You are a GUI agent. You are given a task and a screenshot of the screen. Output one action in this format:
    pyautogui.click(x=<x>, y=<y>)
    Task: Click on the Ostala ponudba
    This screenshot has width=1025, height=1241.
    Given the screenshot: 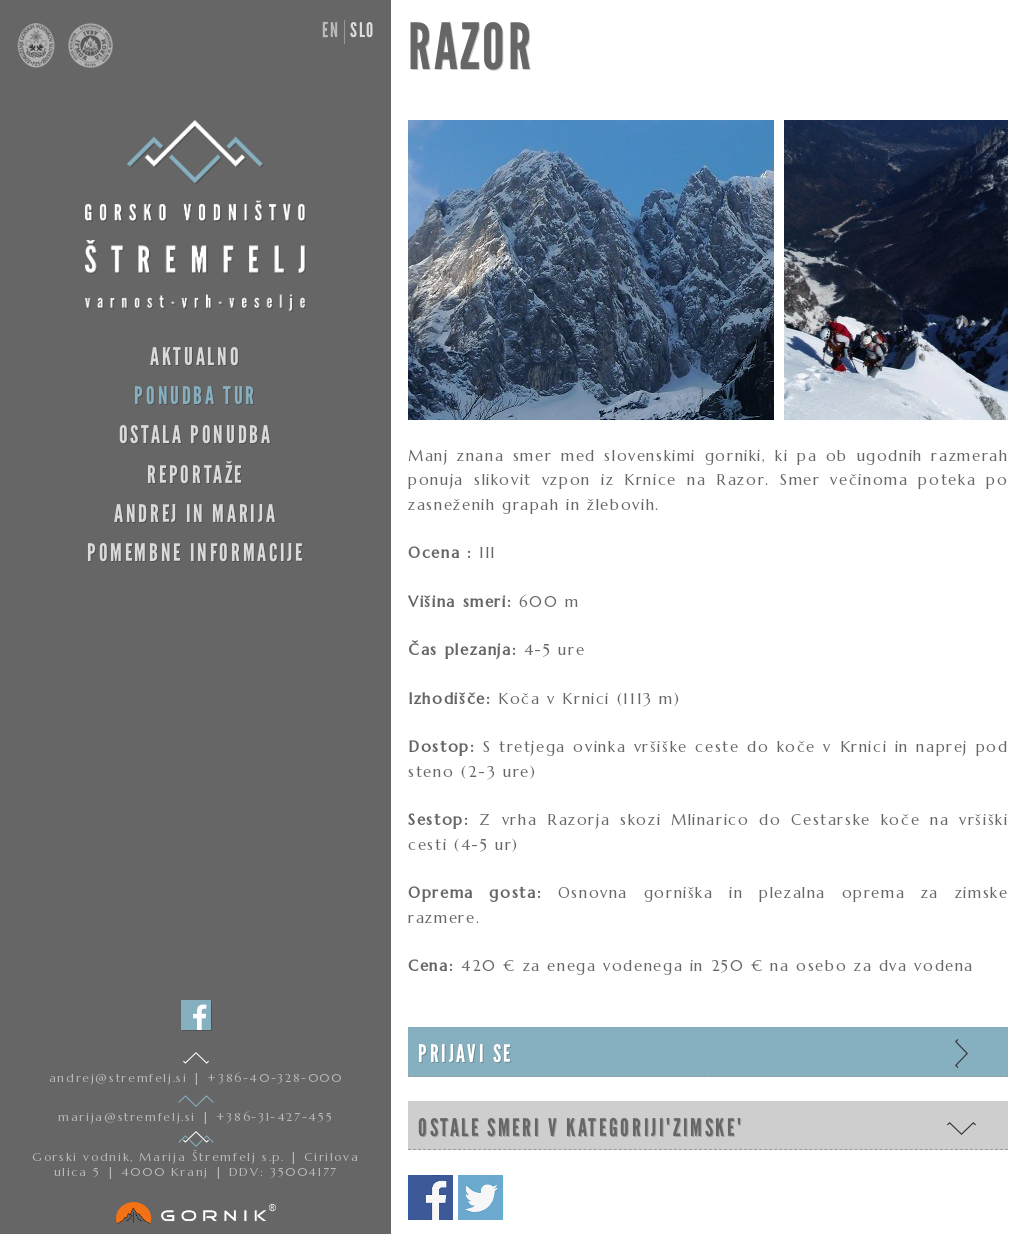 What is the action you would take?
    pyautogui.click(x=196, y=434)
    